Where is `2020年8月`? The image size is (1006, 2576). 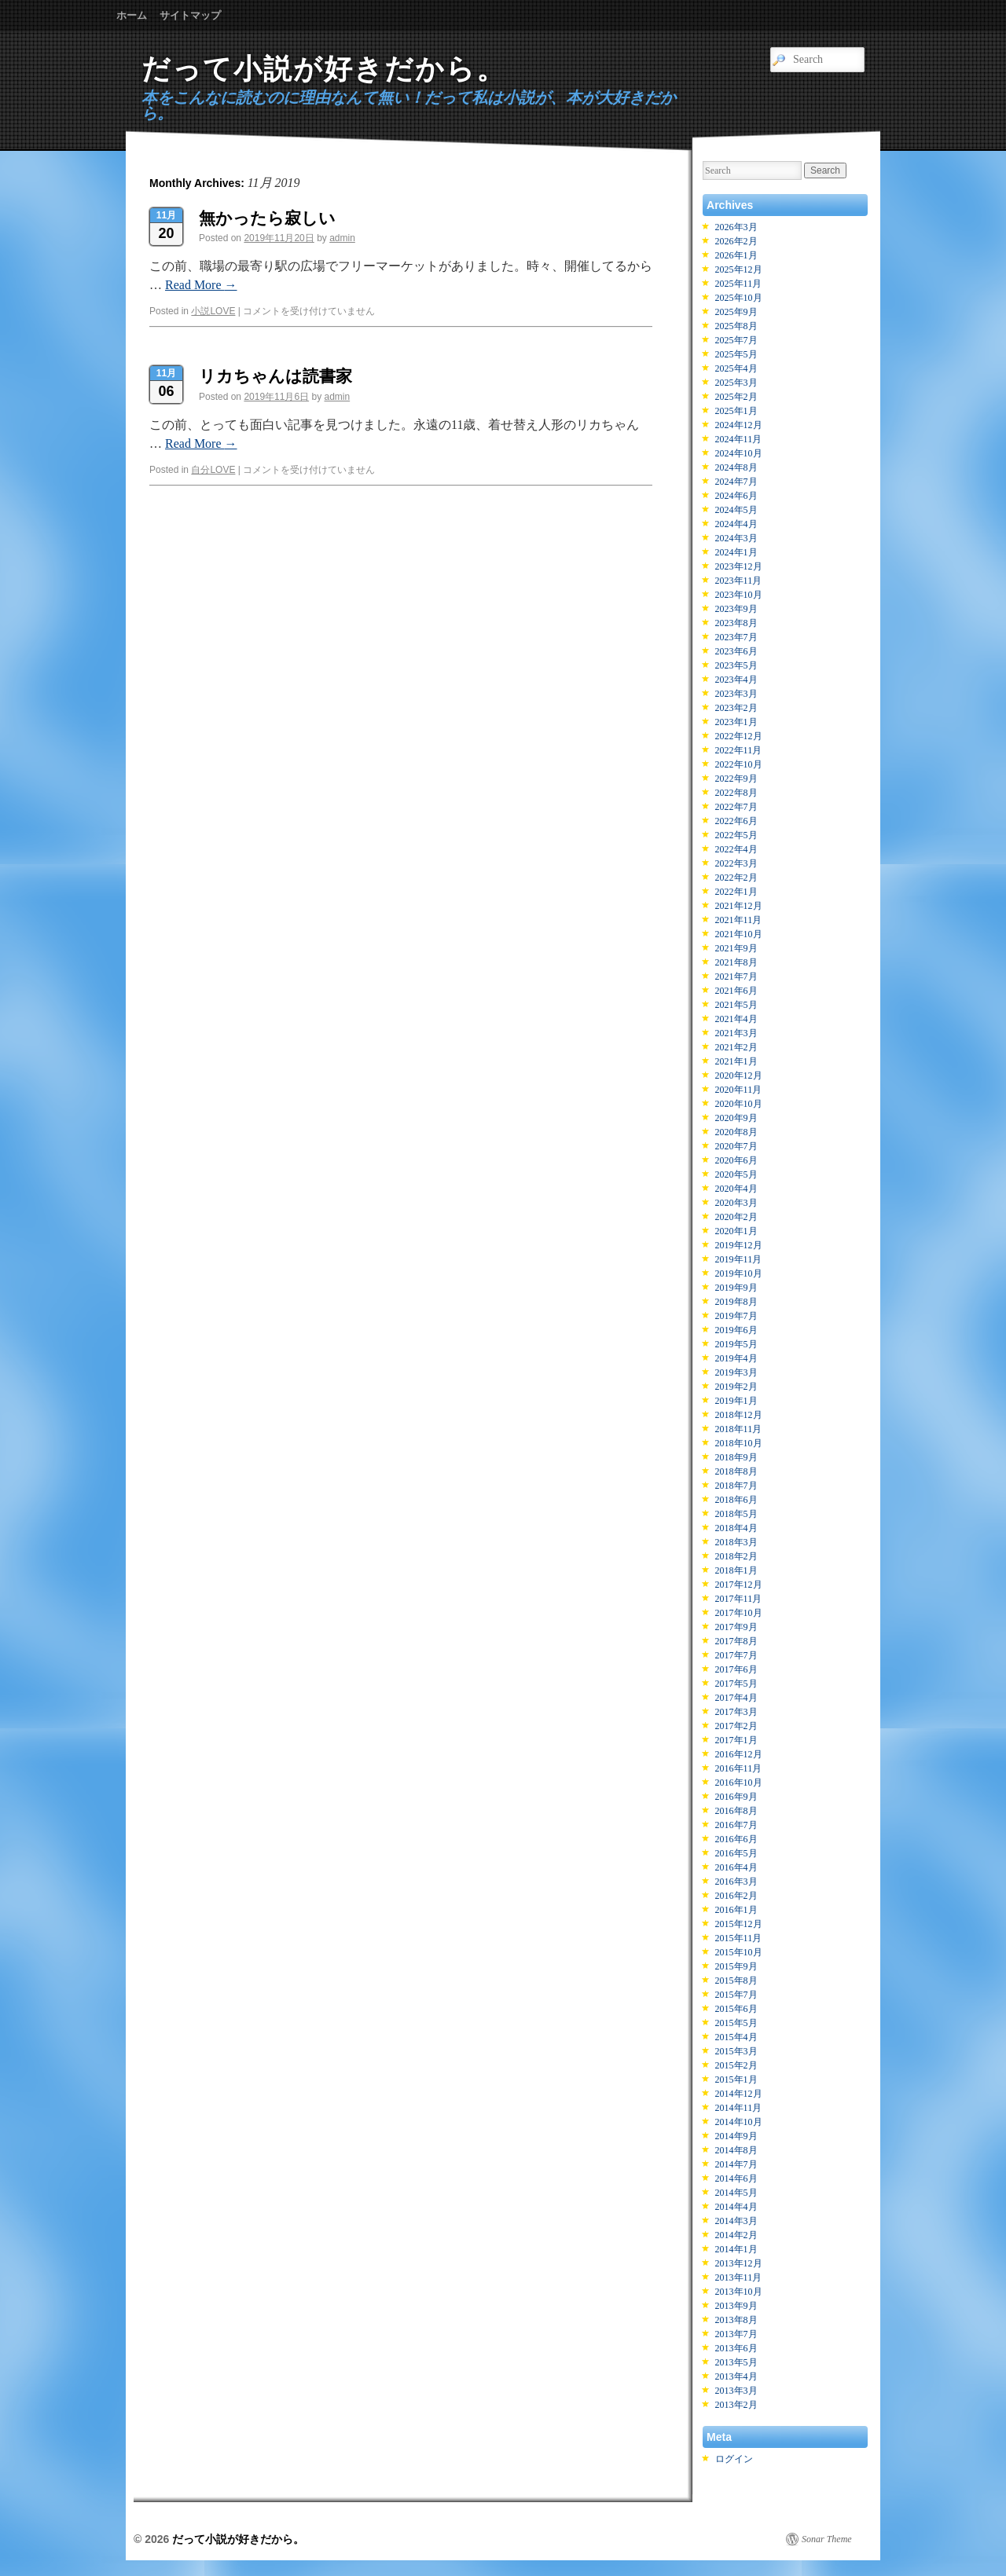 2020年8月 is located at coordinates (736, 1132).